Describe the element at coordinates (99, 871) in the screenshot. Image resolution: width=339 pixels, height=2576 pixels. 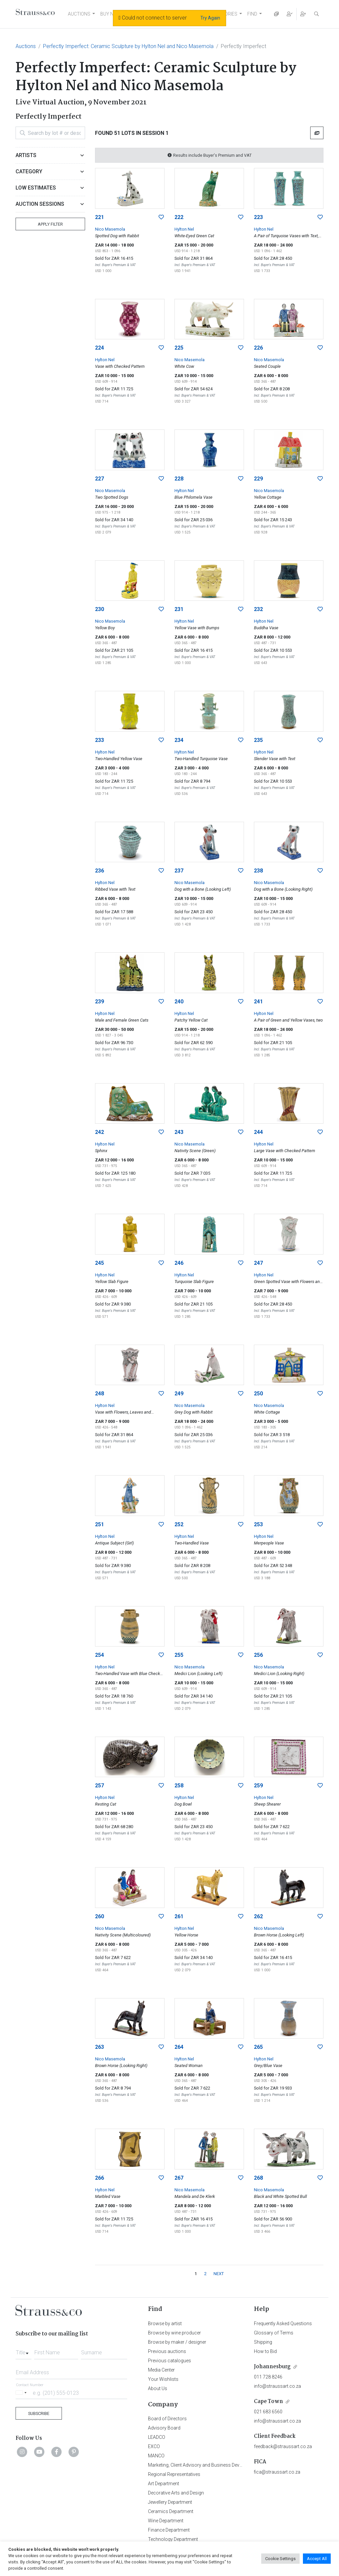
I see `236` at that location.